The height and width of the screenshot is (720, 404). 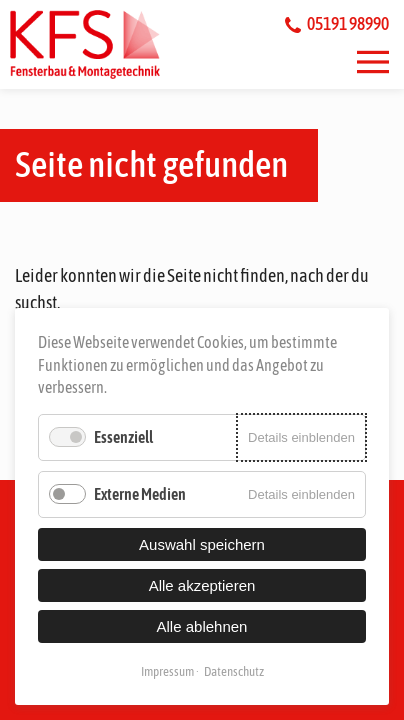 What do you see at coordinates (202, 626) in the screenshot?
I see `Alle ablehnen` at bounding box center [202, 626].